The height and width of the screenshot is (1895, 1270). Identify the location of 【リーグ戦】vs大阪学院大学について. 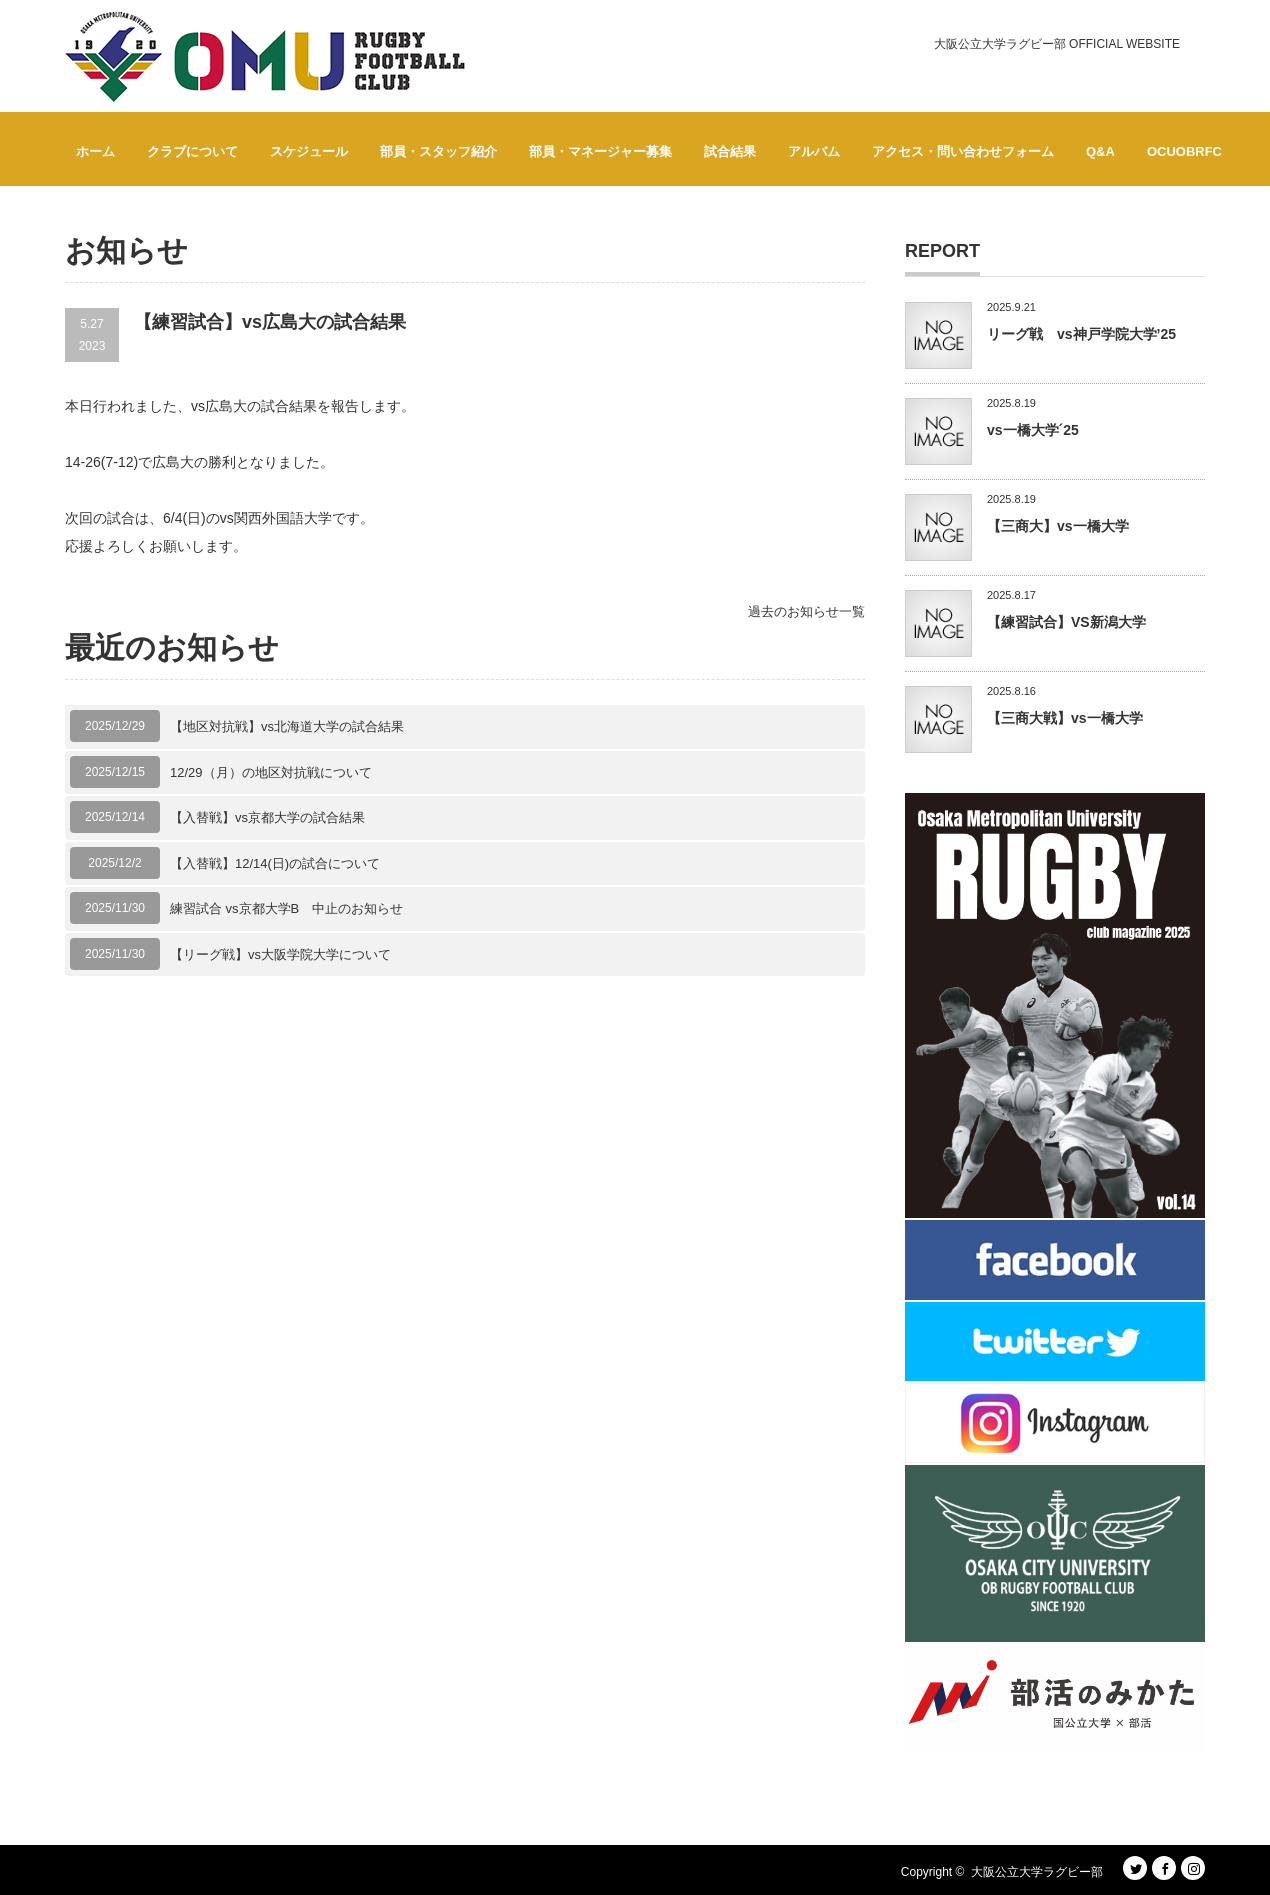
(280, 954).